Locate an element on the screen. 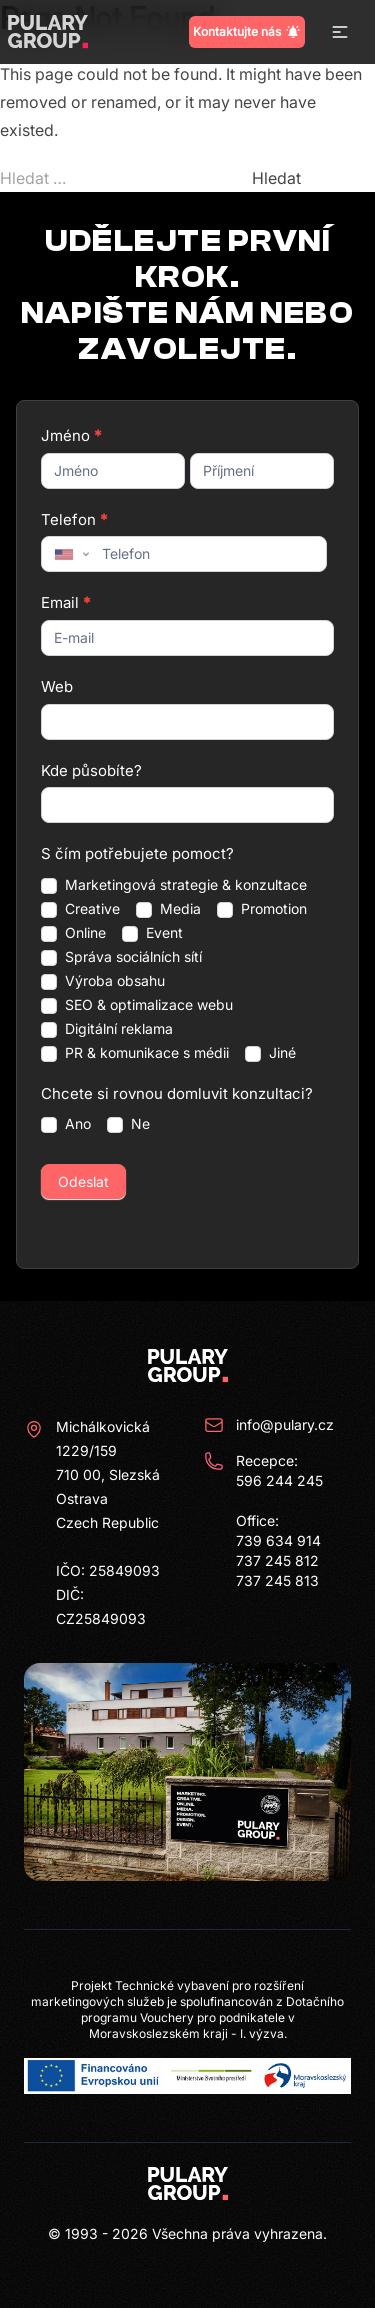  Ano is located at coordinates (66, 1124).